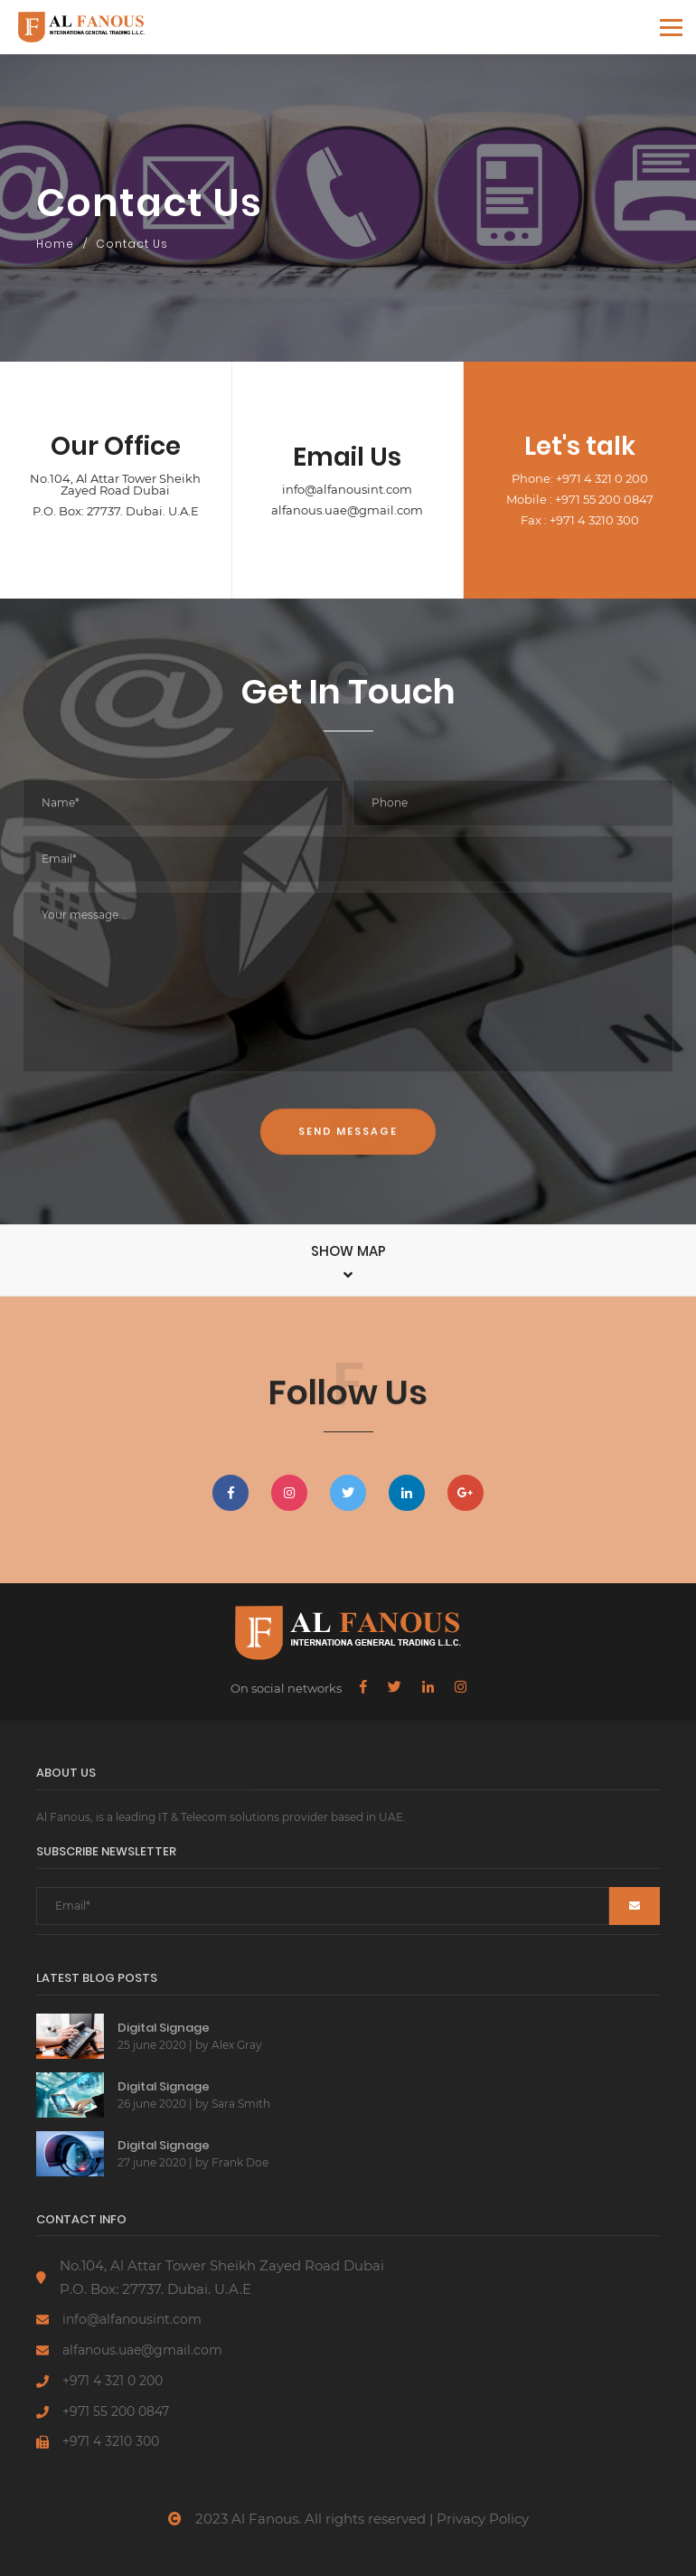  I want to click on Fax : +971 4 3210 300, so click(580, 520).